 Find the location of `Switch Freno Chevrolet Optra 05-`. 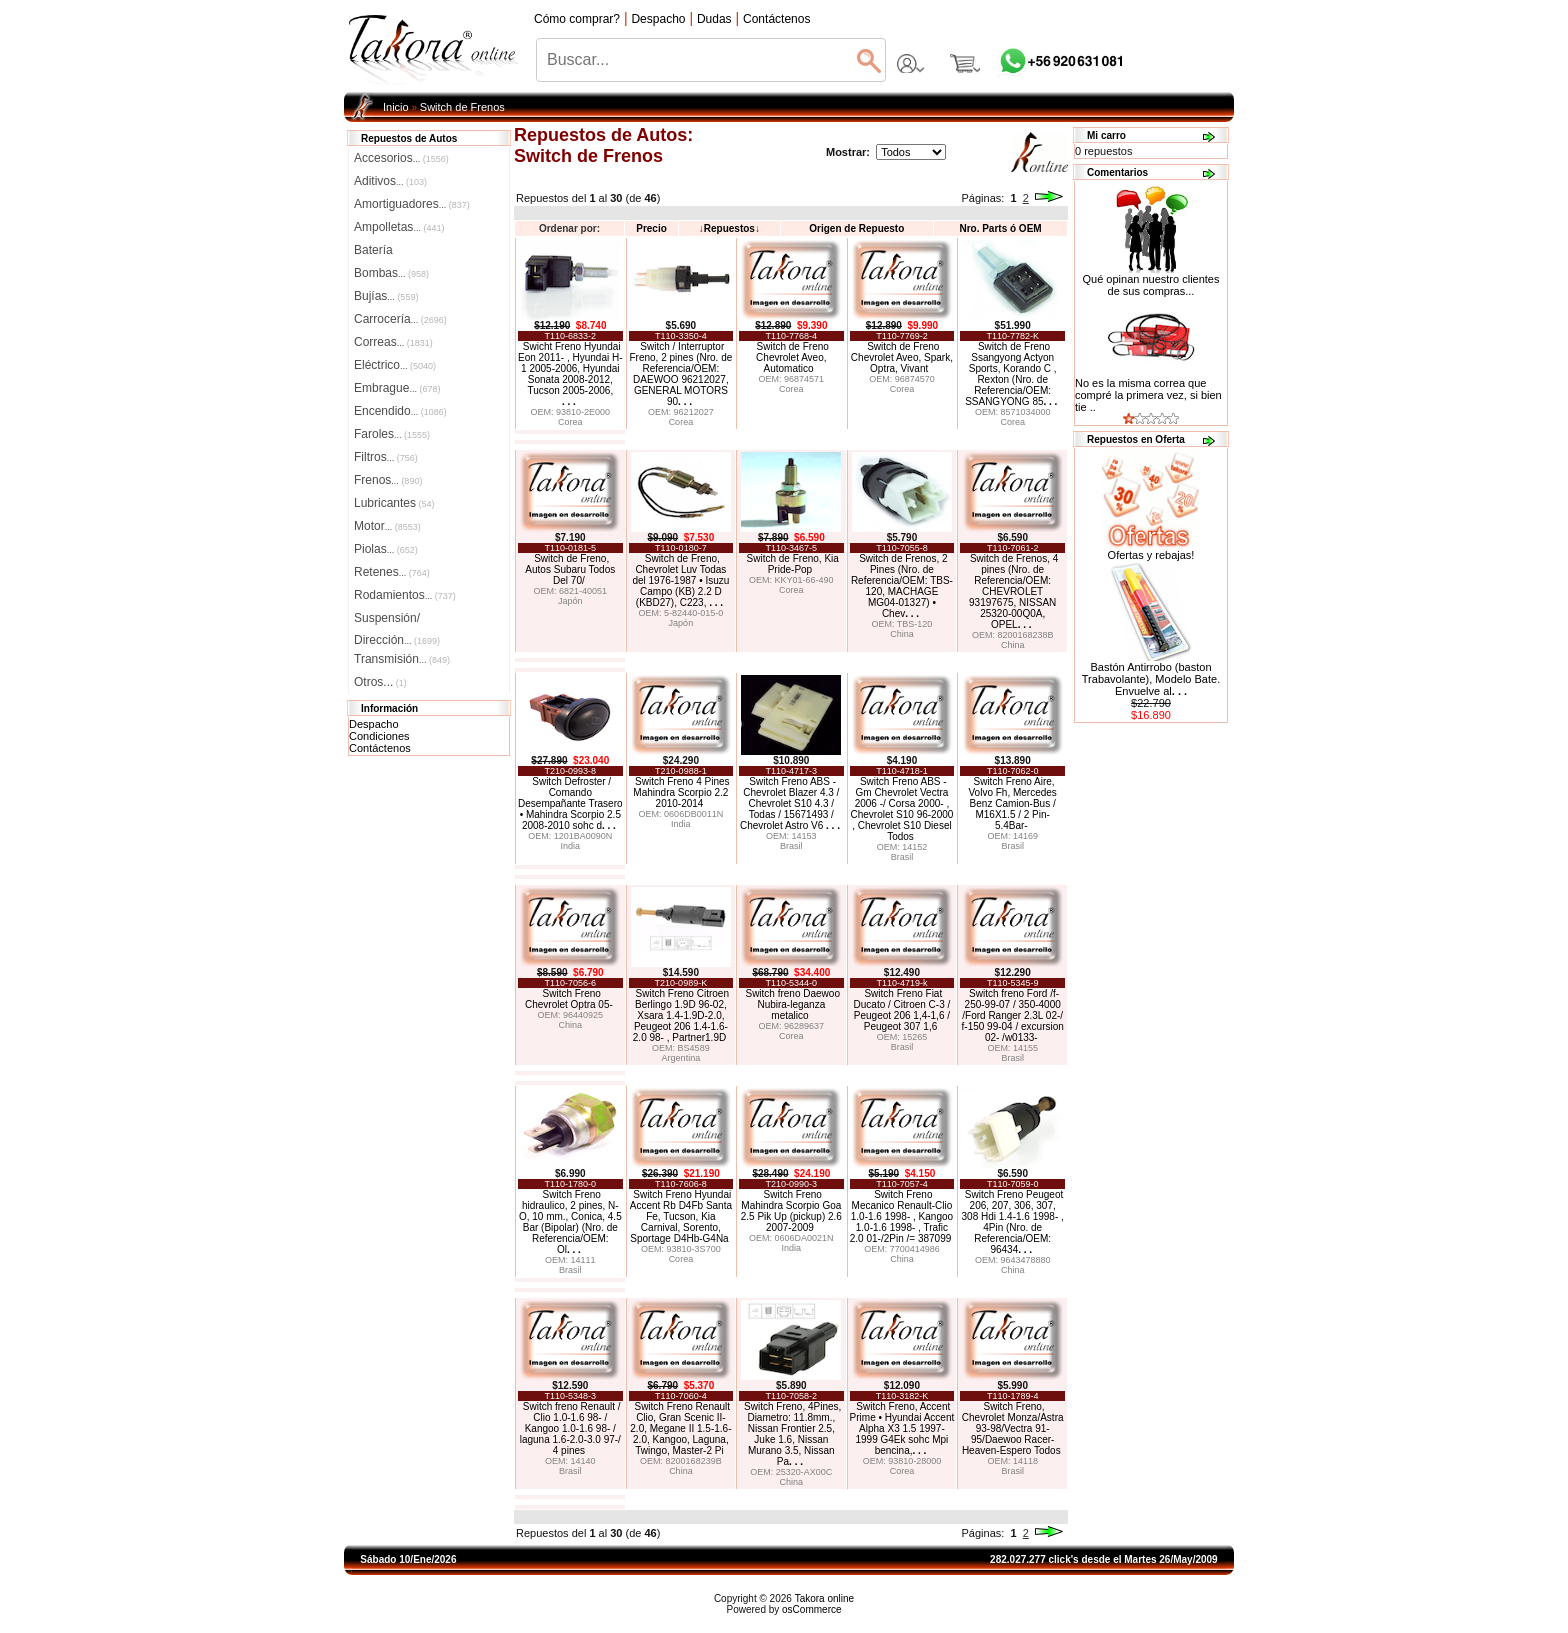

Switch Freno Chevrolet Optra 05- is located at coordinates (569, 999).